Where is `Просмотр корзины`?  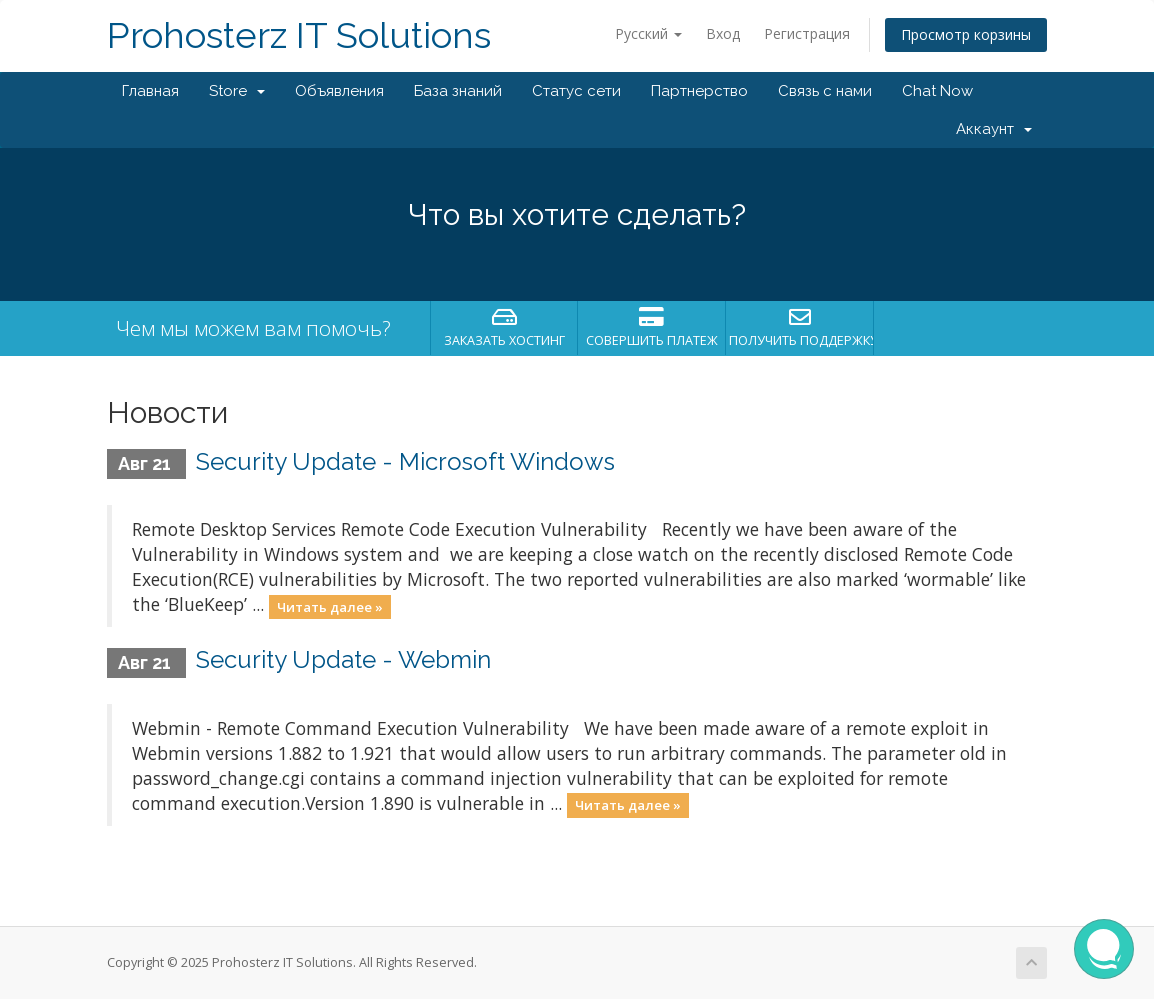
Просмотр корзины is located at coordinates (966, 34).